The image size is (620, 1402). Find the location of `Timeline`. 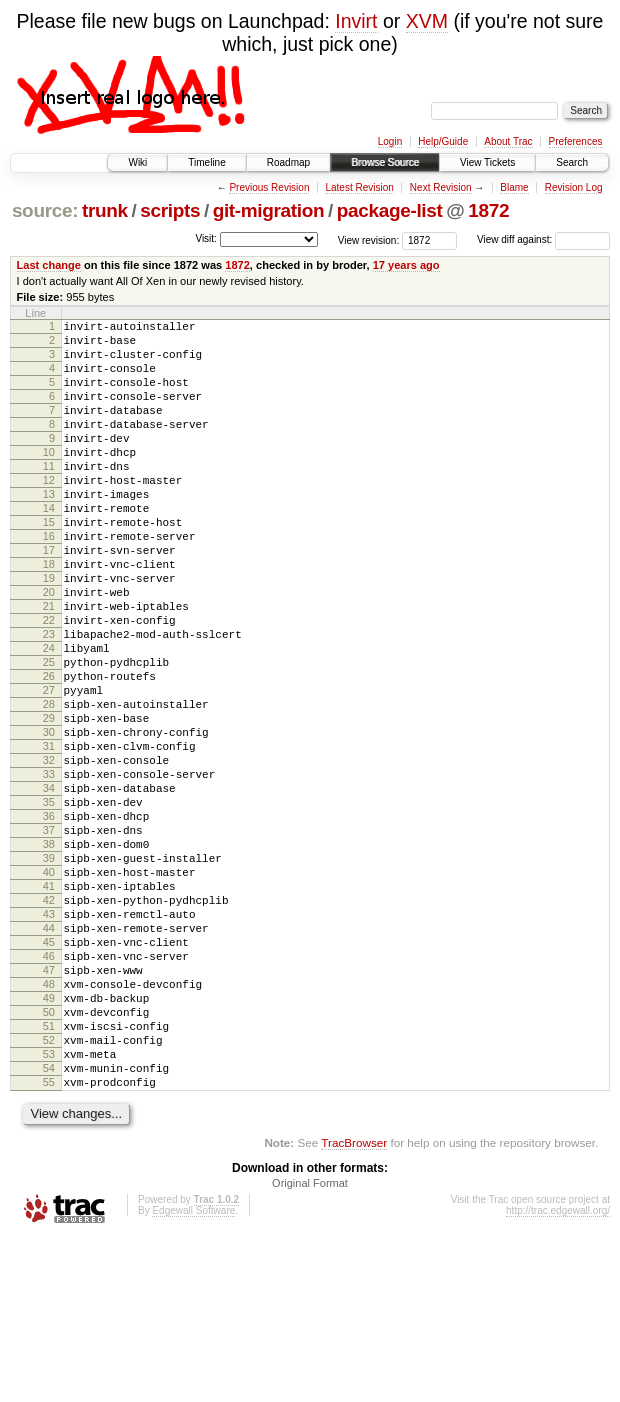

Timeline is located at coordinates (206, 162).